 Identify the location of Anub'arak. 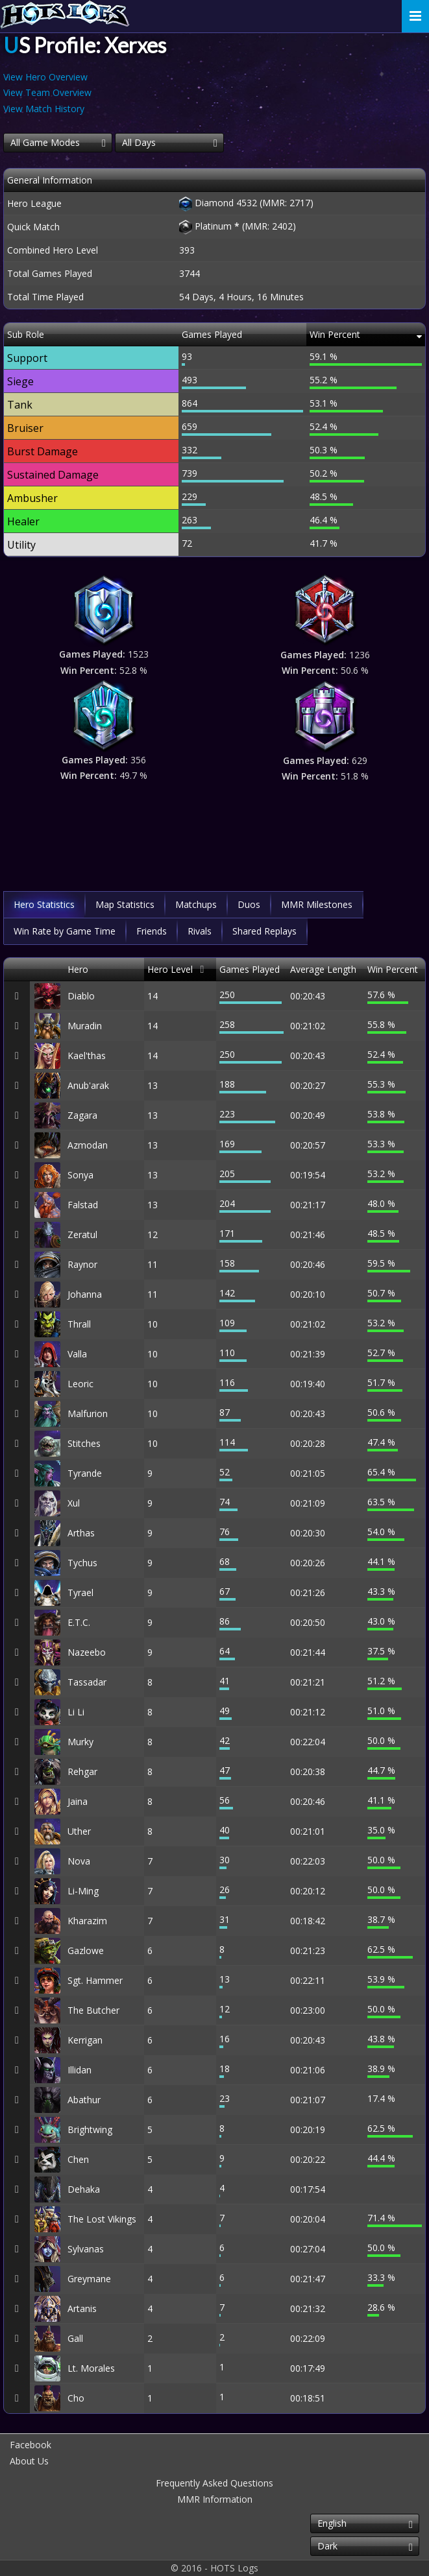
(88, 1085).